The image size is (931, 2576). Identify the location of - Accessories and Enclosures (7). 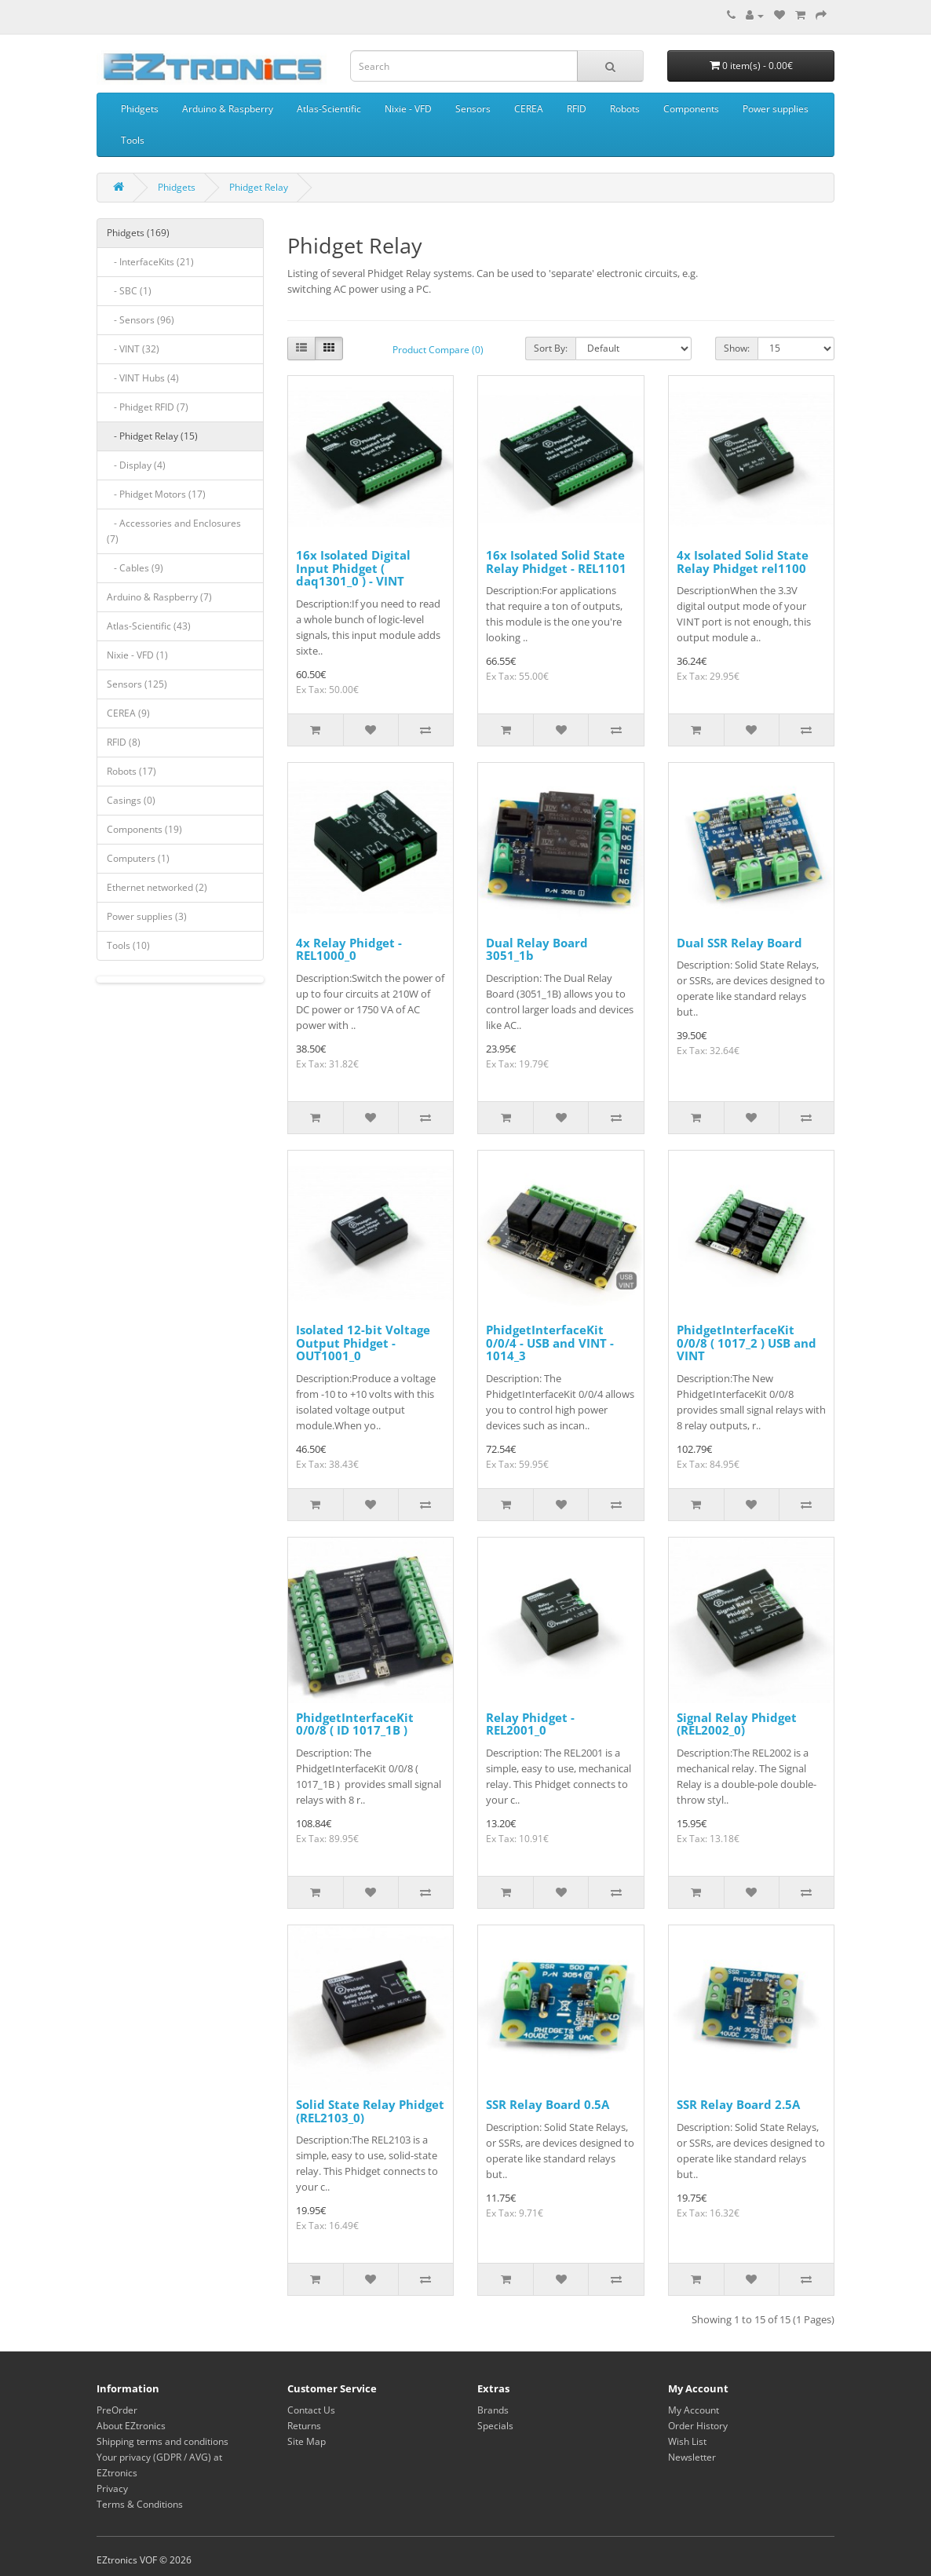
(174, 530).